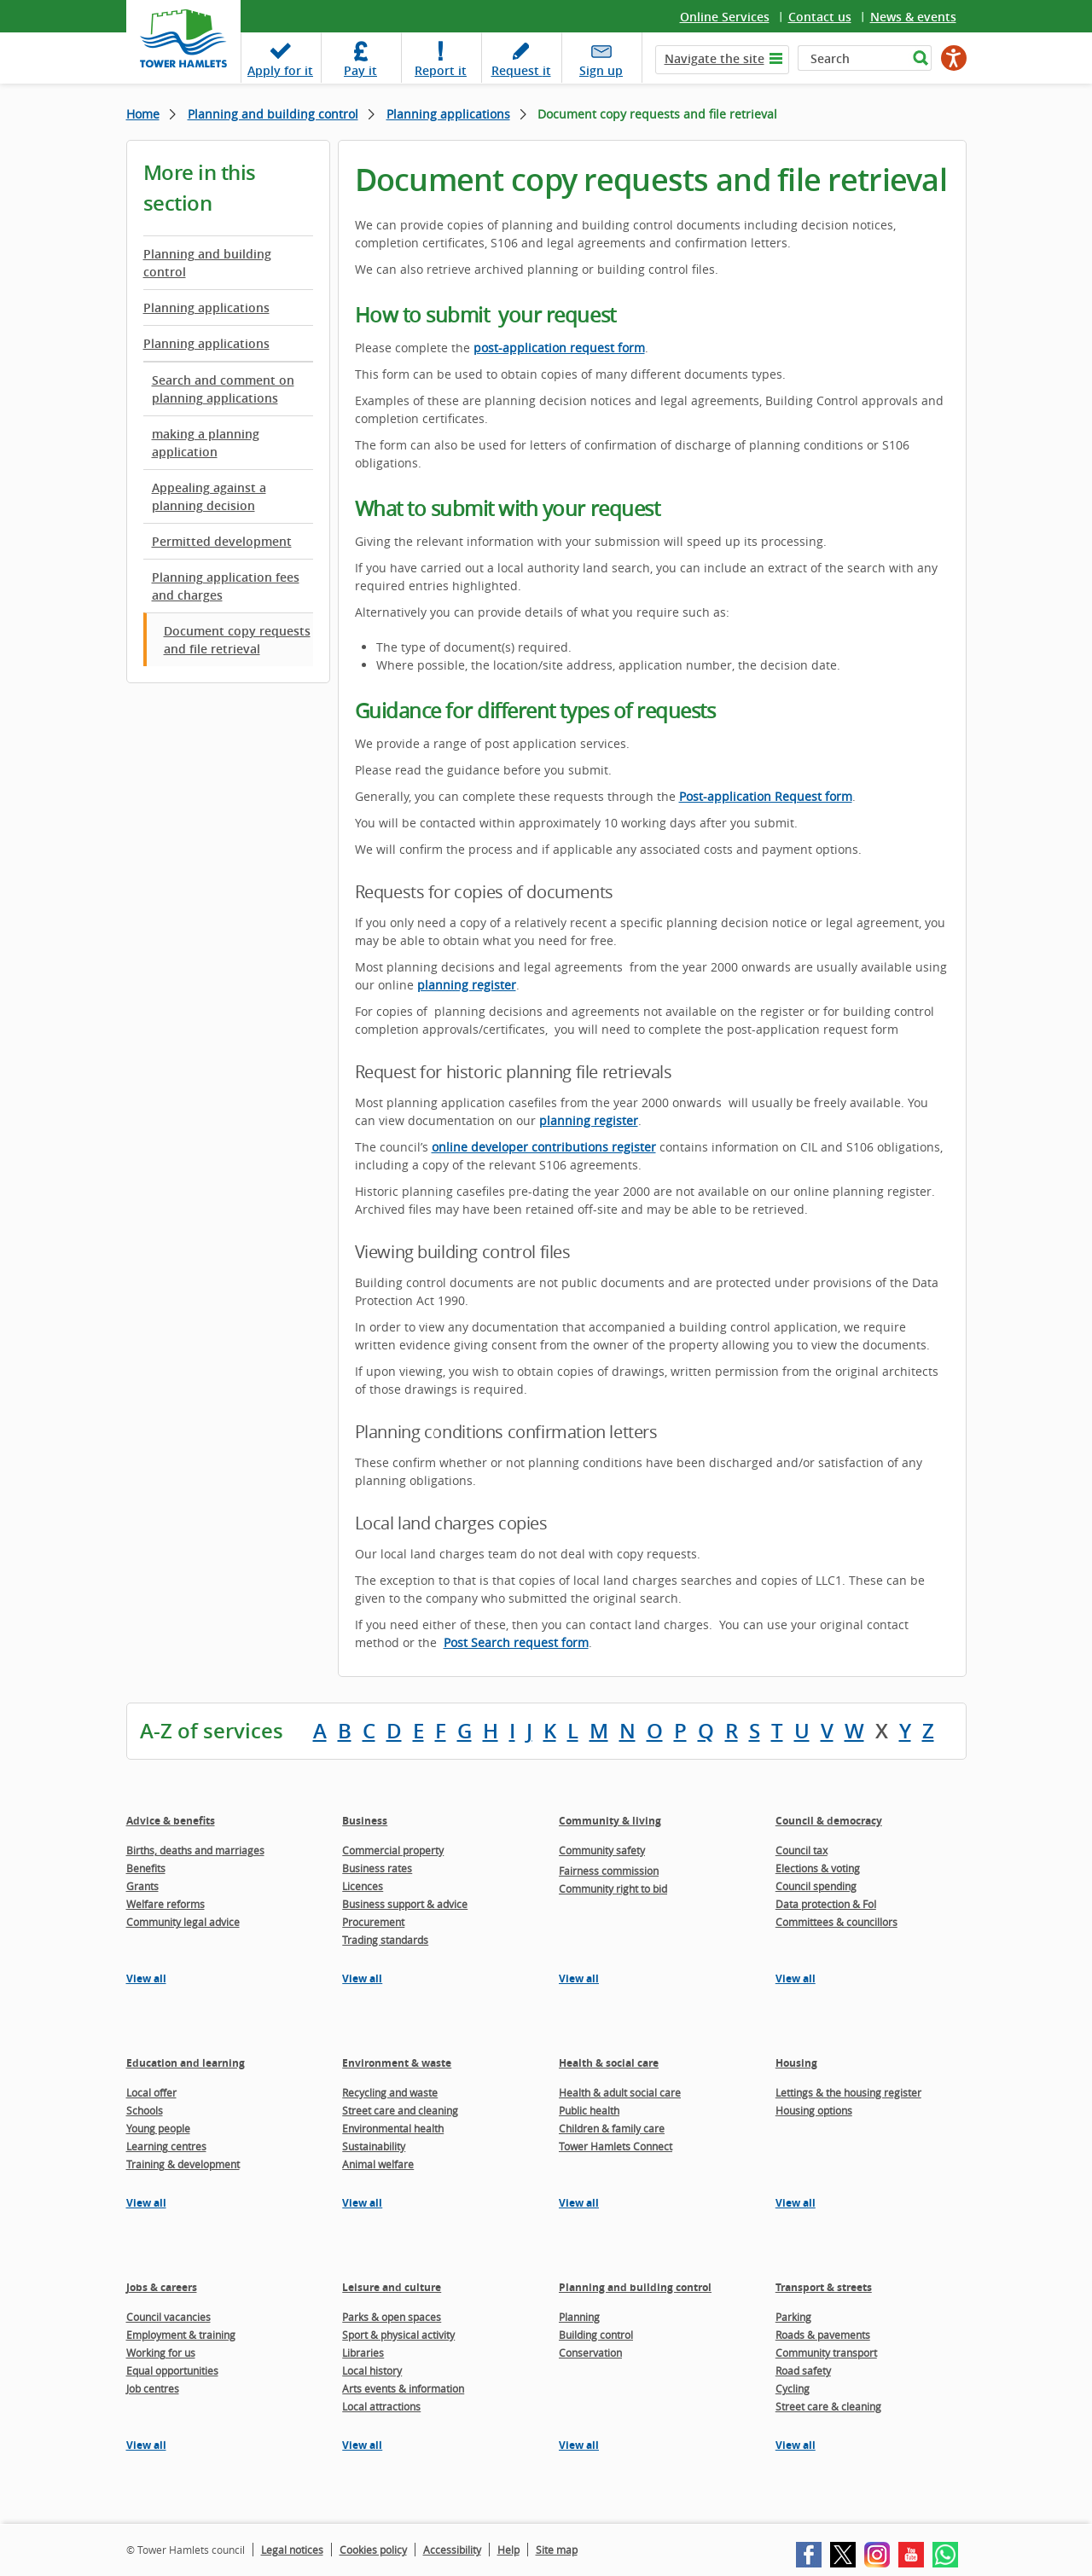 The height and width of the screenshot is (2576, 1092). Describe the element at coordinates (853, 58) in the screenshot. I see `[Search]` at that location.